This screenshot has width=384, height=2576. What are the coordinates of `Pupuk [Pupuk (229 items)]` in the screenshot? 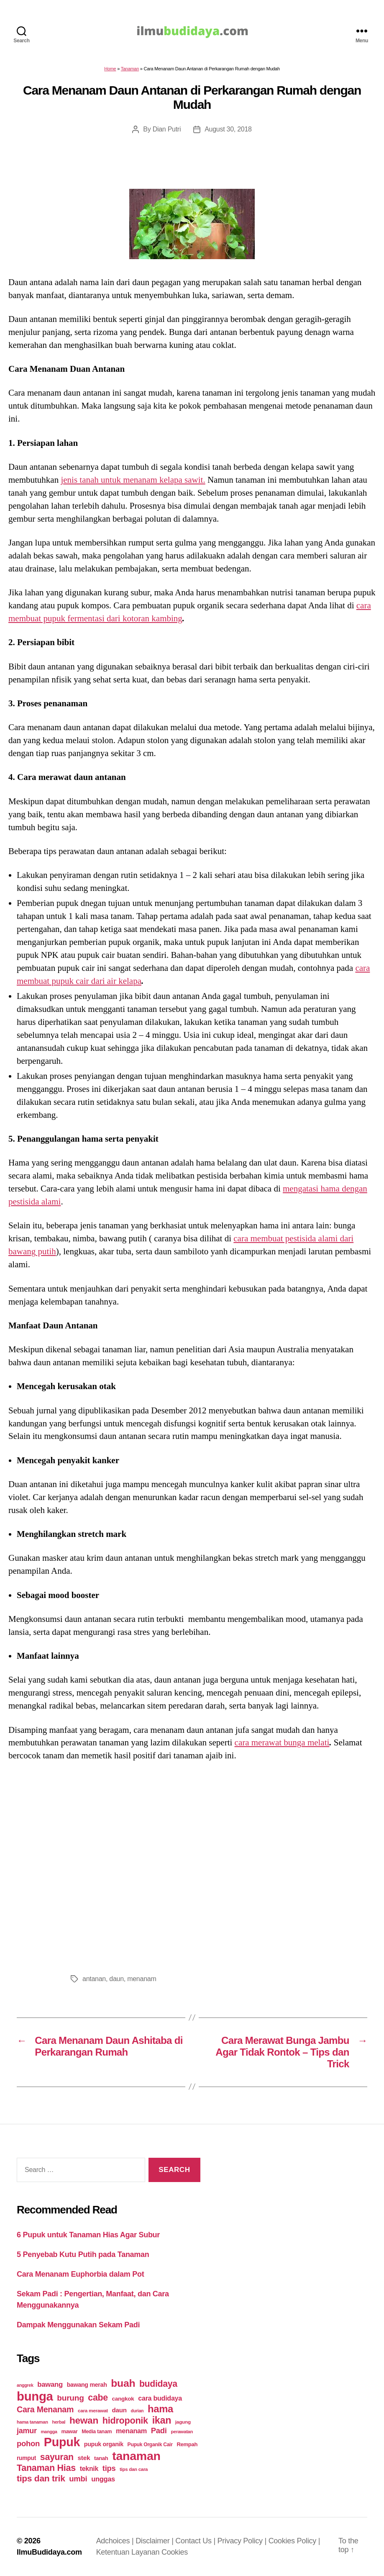 It's located at (62, 2442).